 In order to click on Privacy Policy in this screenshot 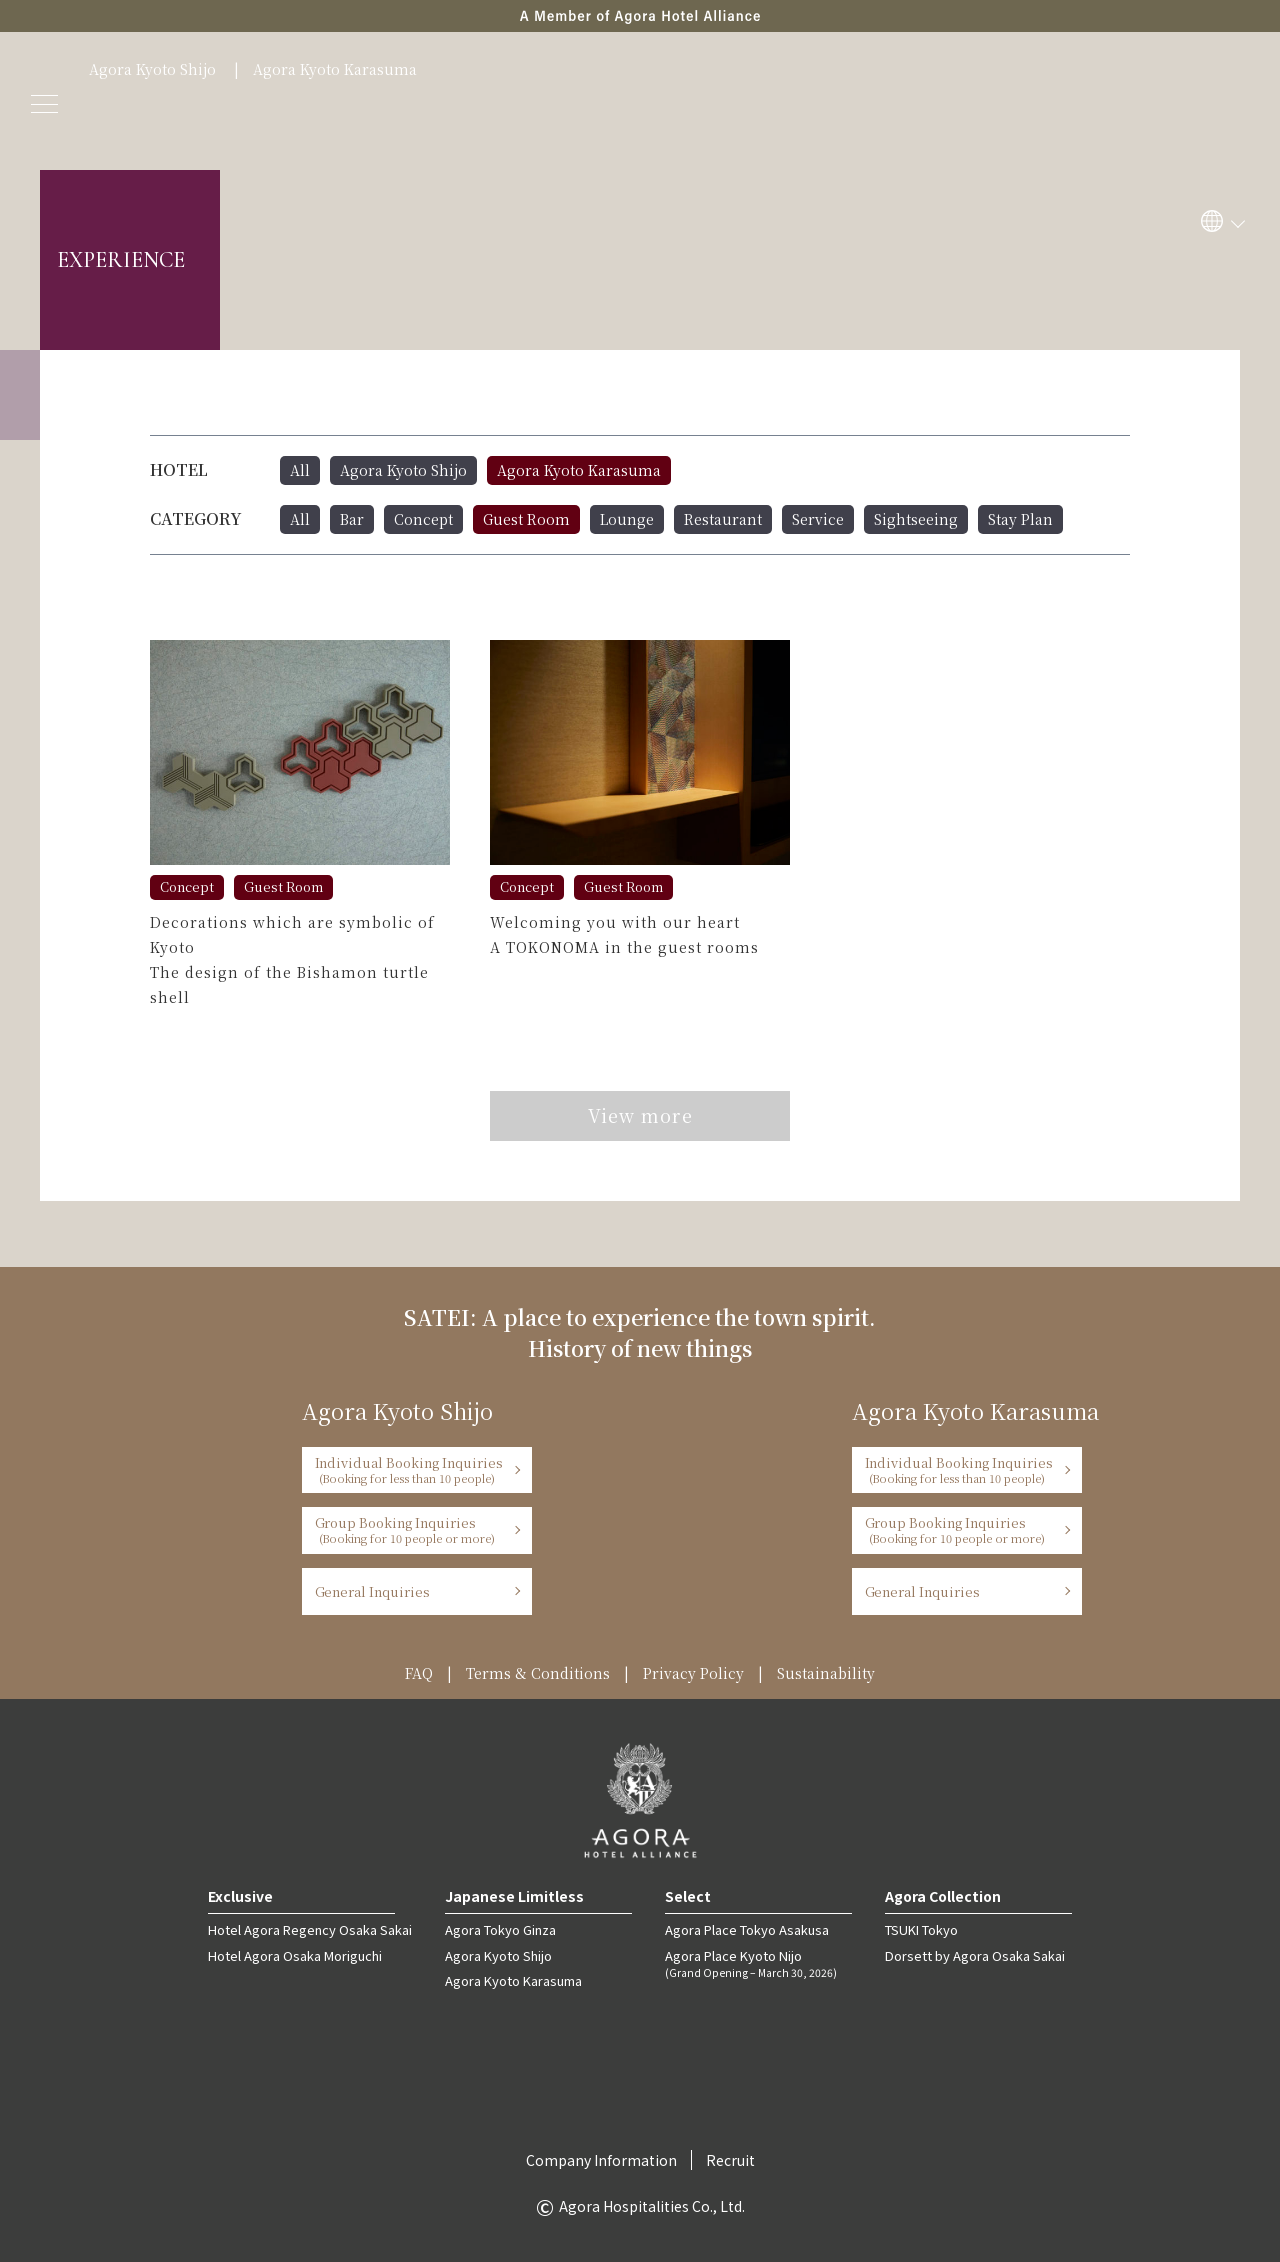, I will do `click(693, 1673)`.